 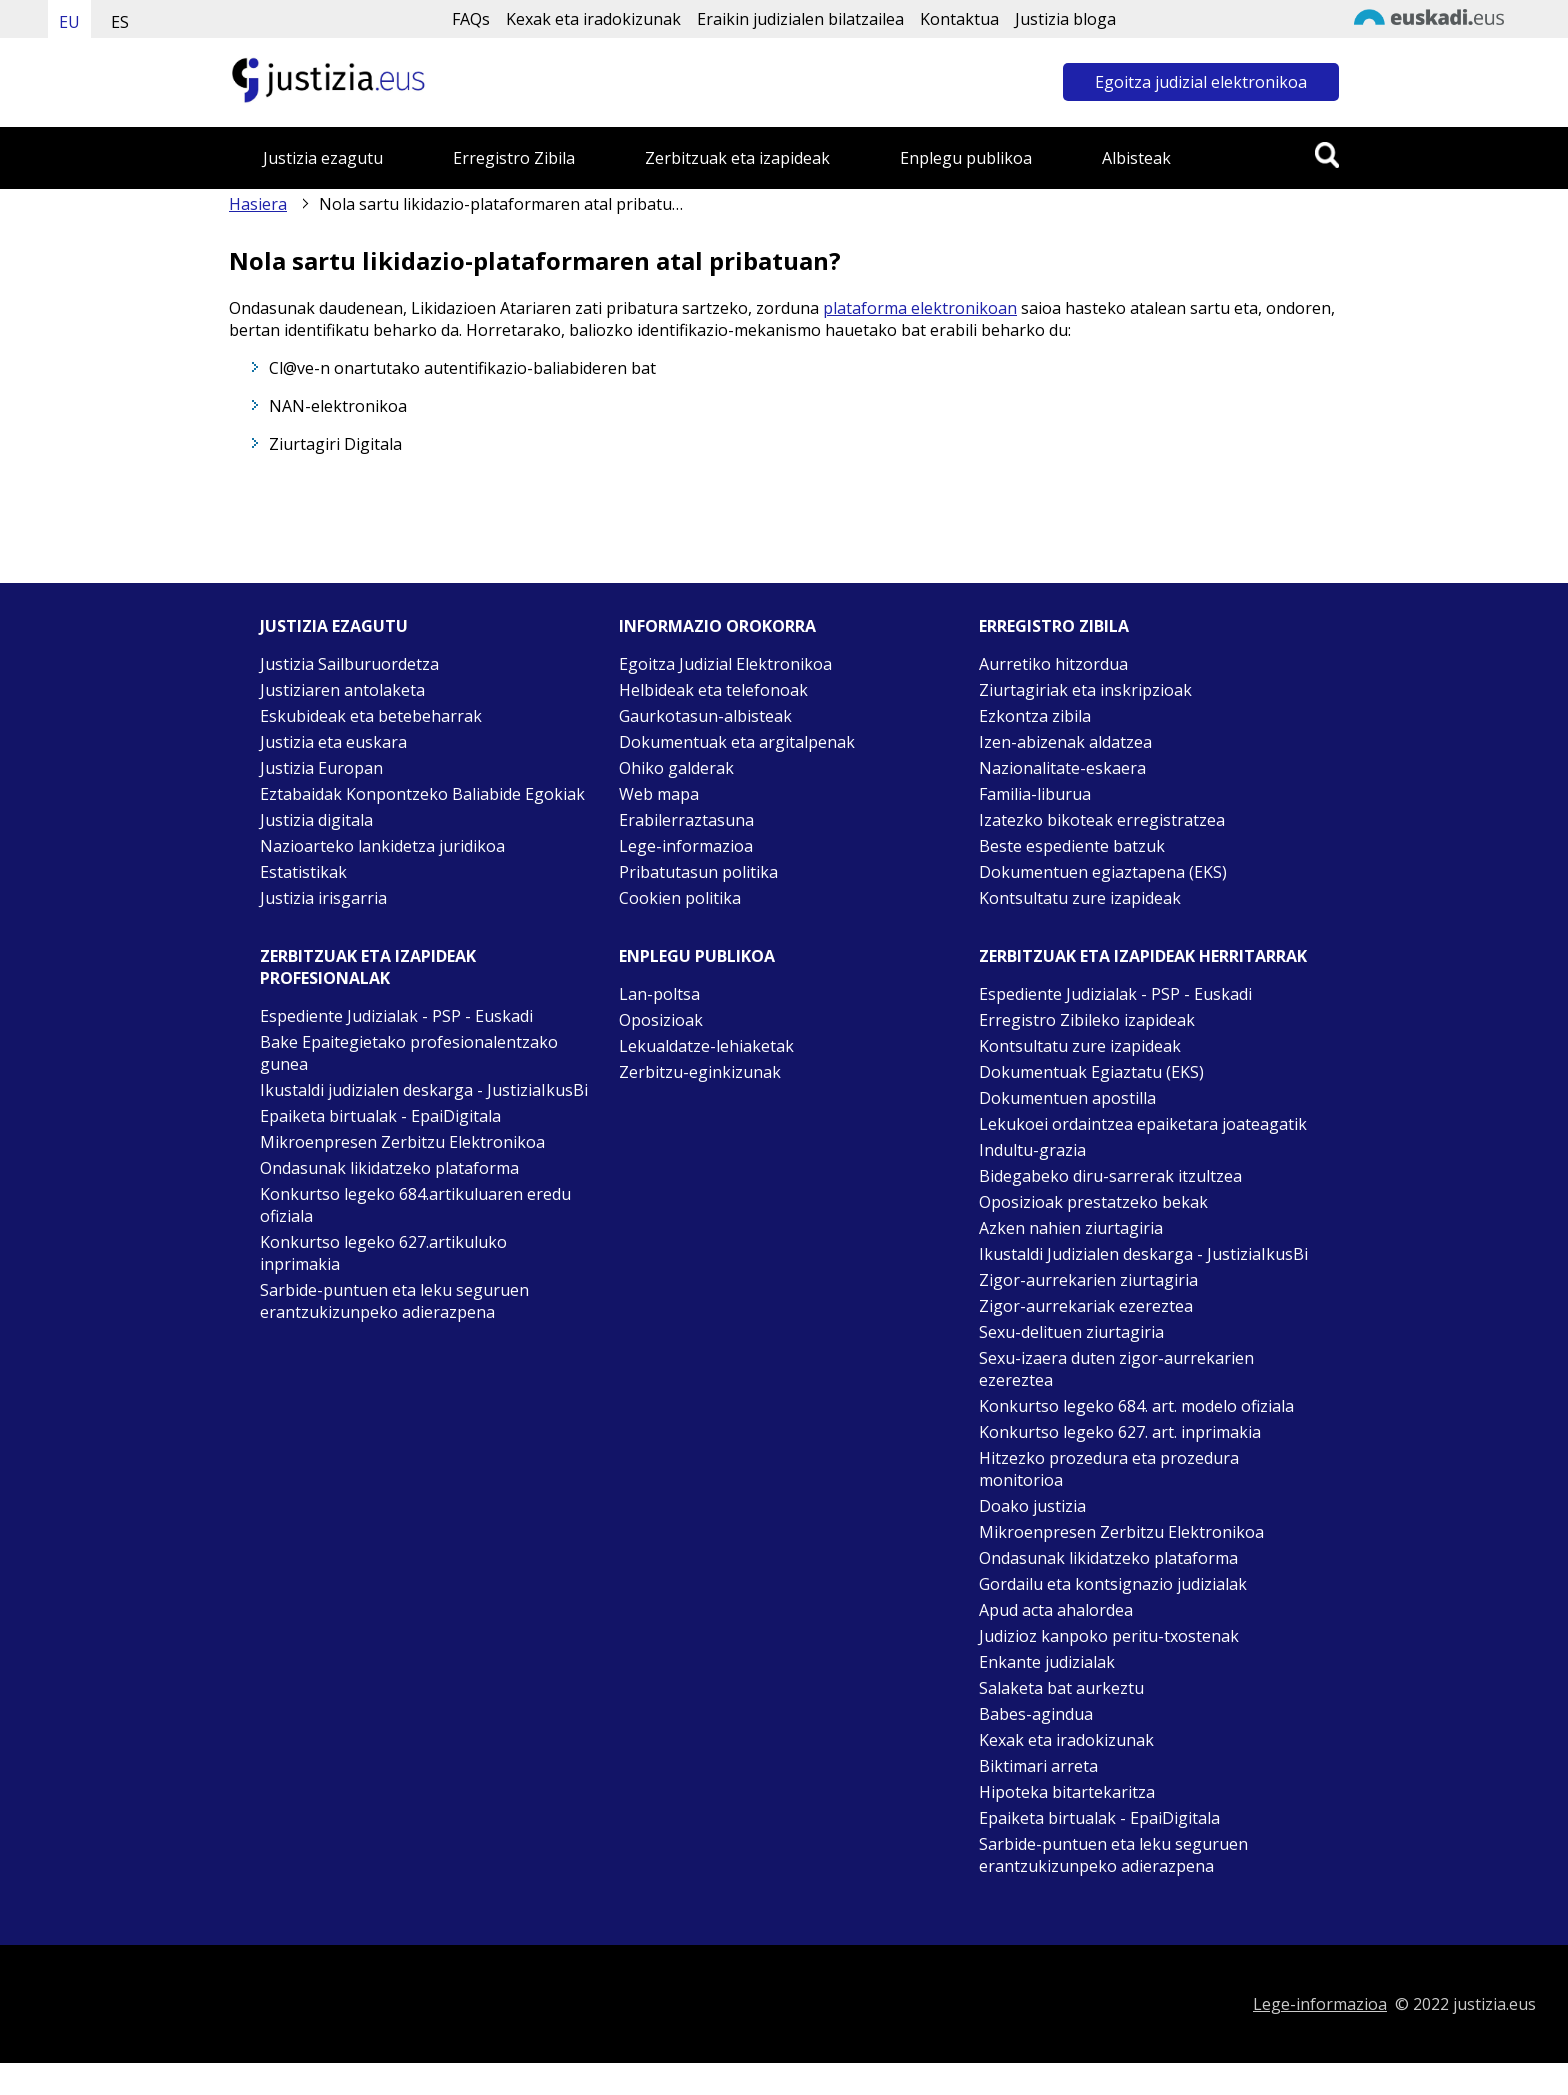 What do you see at coordinates (1065, 19) in the screenshot?
I see `Justizia bloga` at bounding box center [1065, 19].